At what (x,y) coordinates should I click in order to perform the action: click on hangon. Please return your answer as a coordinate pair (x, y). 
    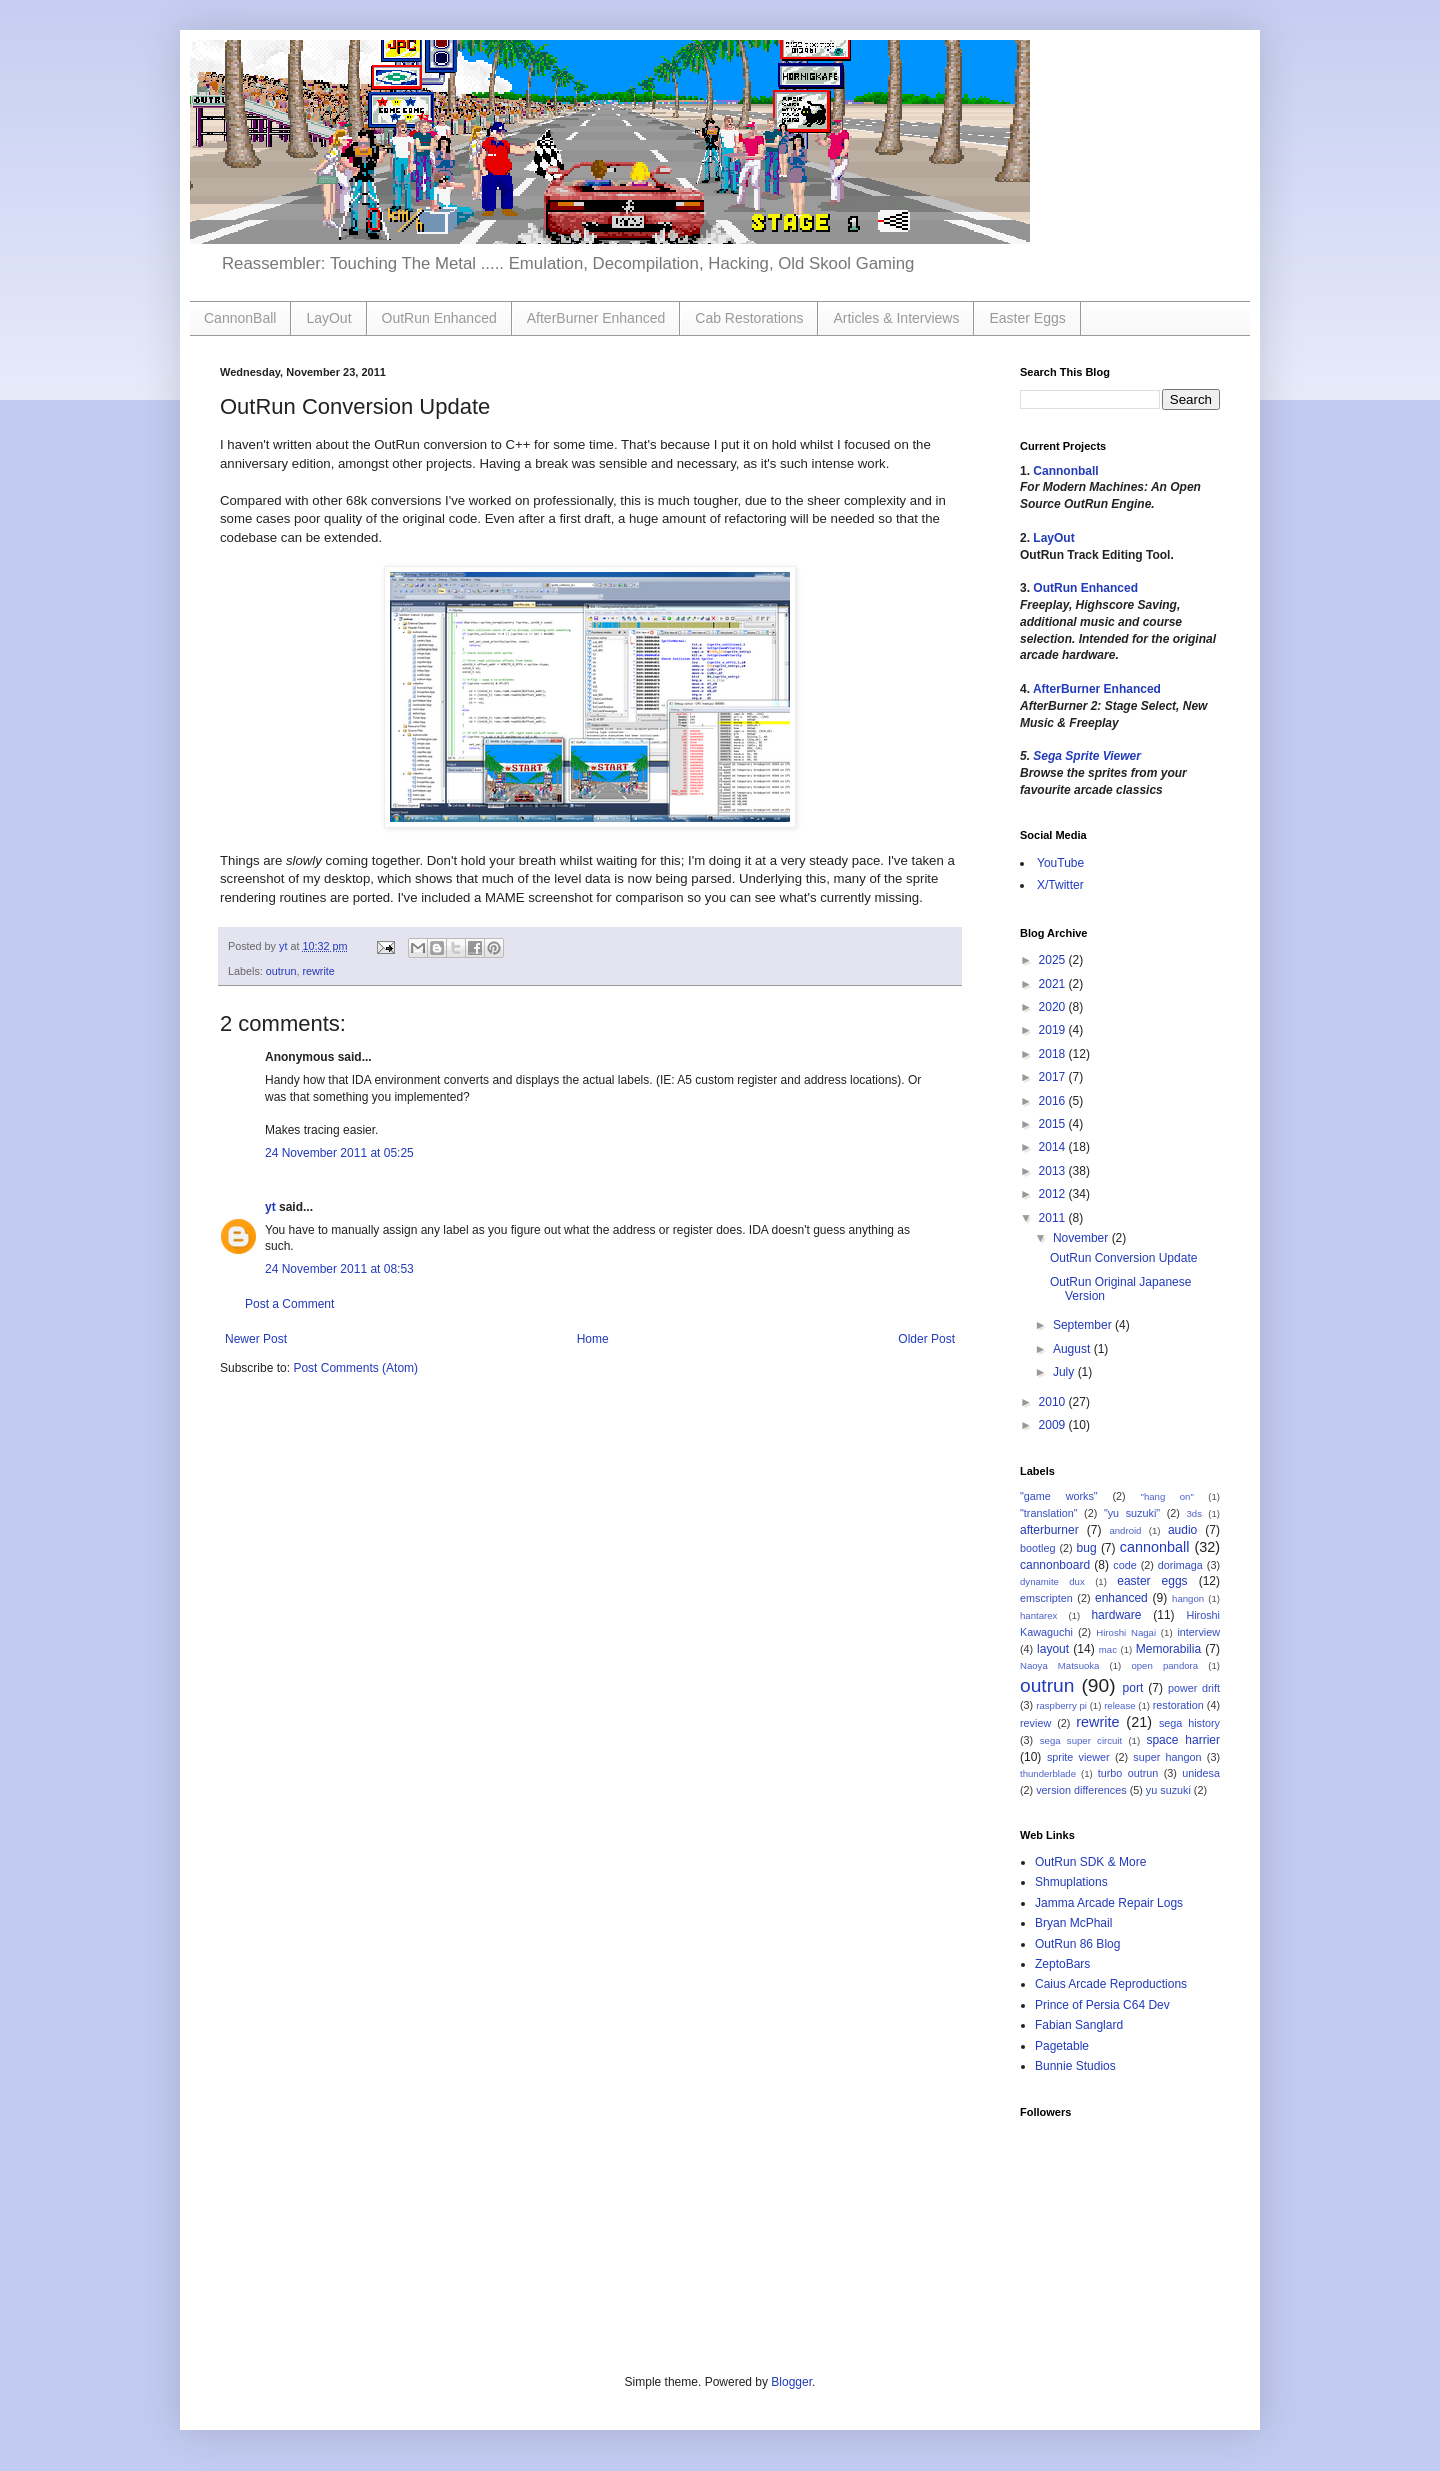
    Looking at the image, I should click on (1188, 1598).